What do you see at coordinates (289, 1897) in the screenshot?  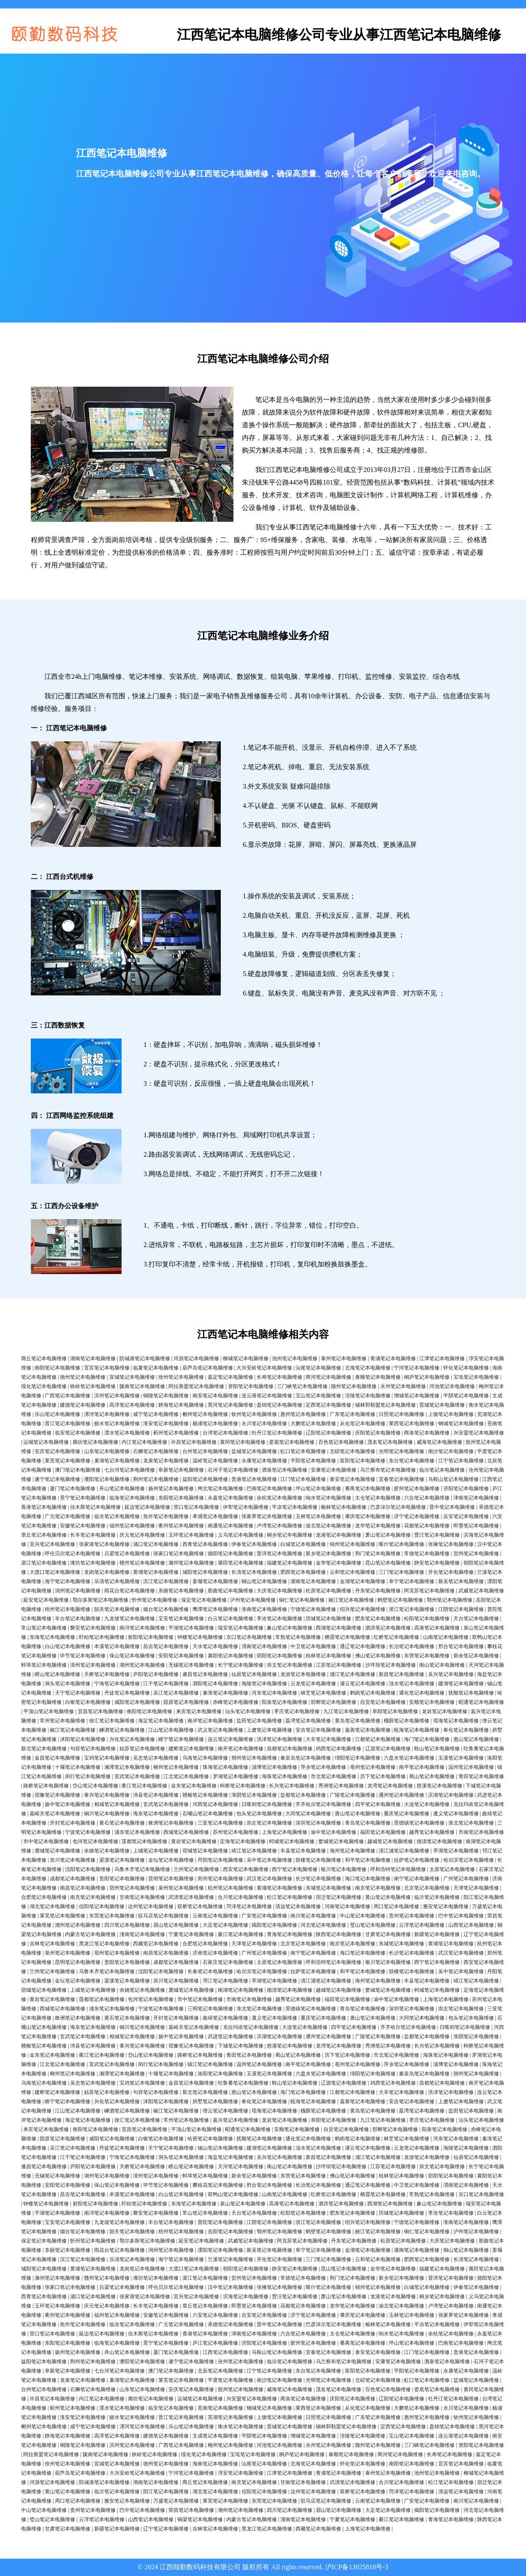 I see `松江笔记本电脑维修` at bounding box center [289, 1897].